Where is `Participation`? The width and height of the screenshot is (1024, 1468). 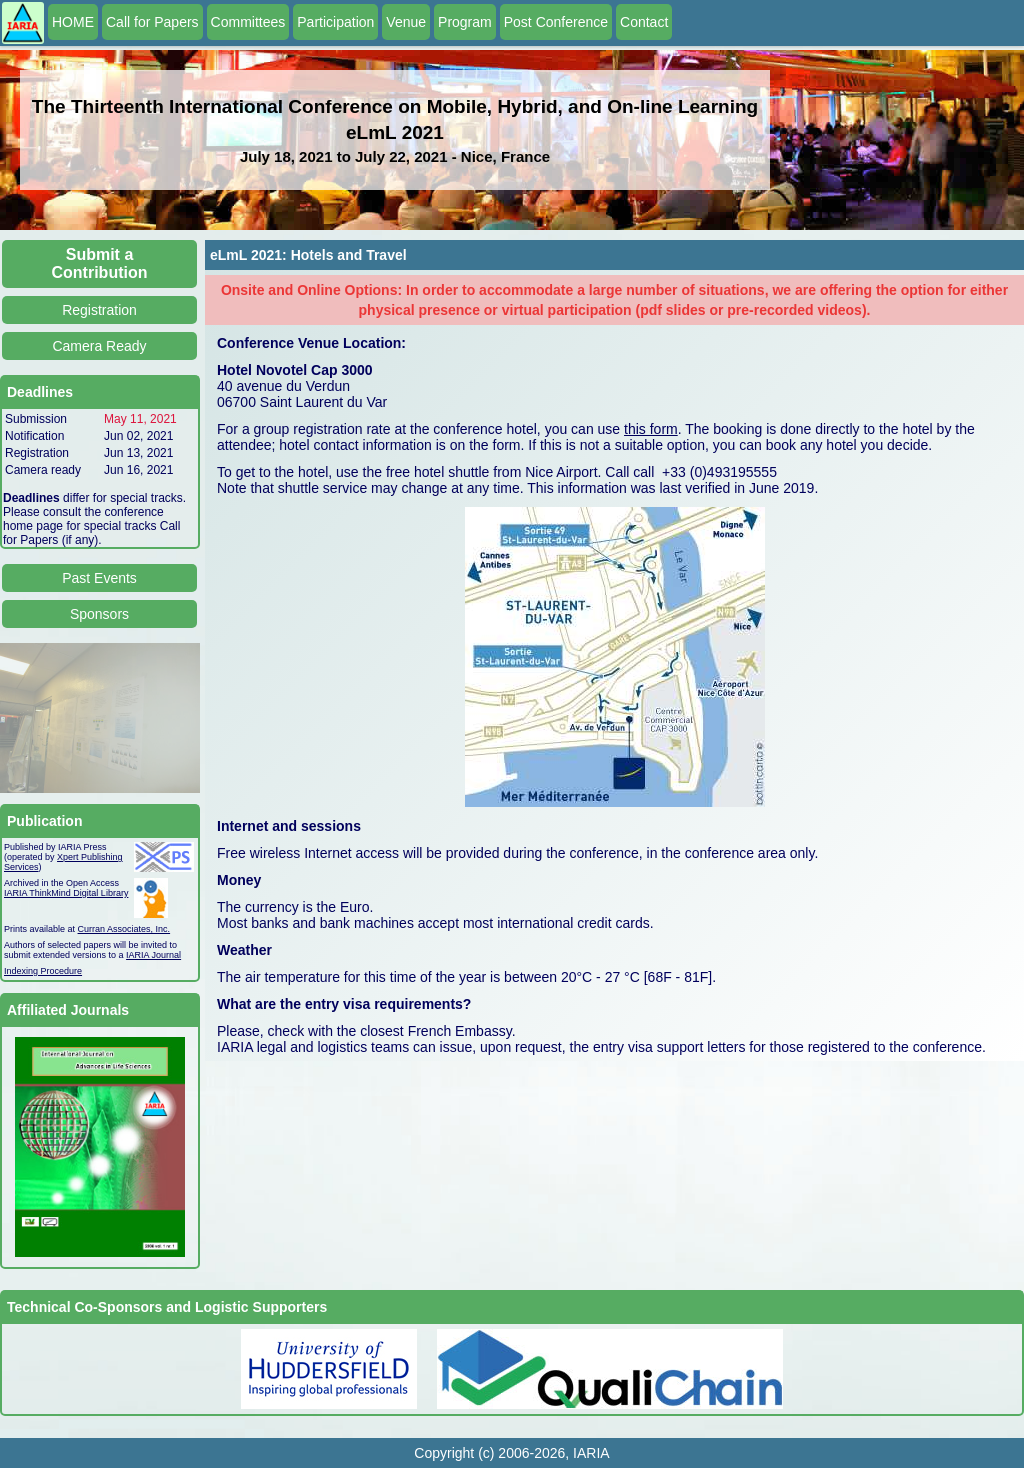 Participation is located at coordinates (335, 22).